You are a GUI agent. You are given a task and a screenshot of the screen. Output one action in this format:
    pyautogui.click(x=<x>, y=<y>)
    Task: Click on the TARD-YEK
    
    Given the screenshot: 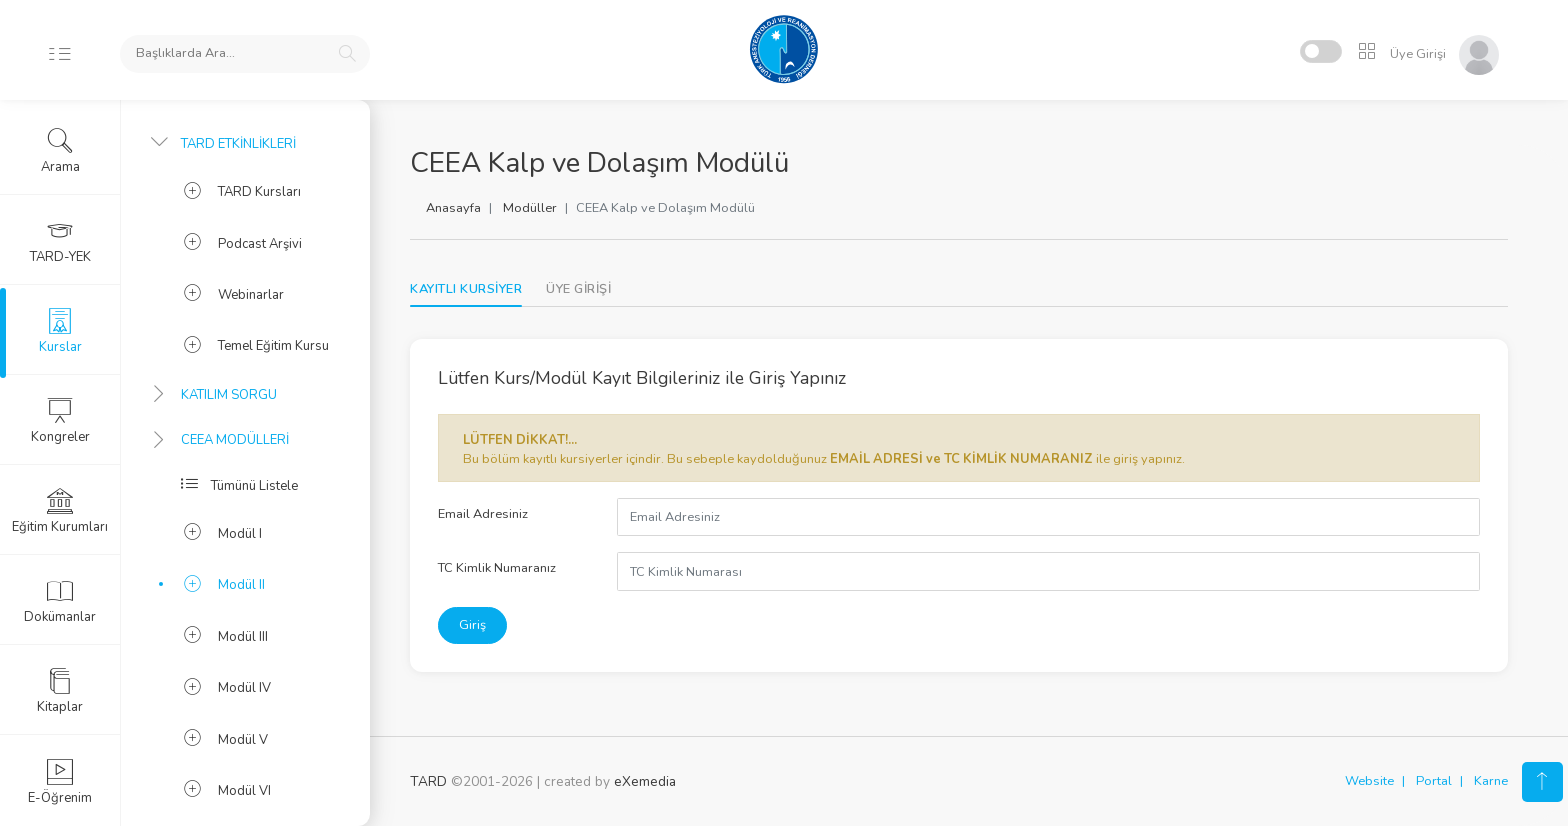 What is the action you would take?
    pyautogui.click(x=60, y=241)
    